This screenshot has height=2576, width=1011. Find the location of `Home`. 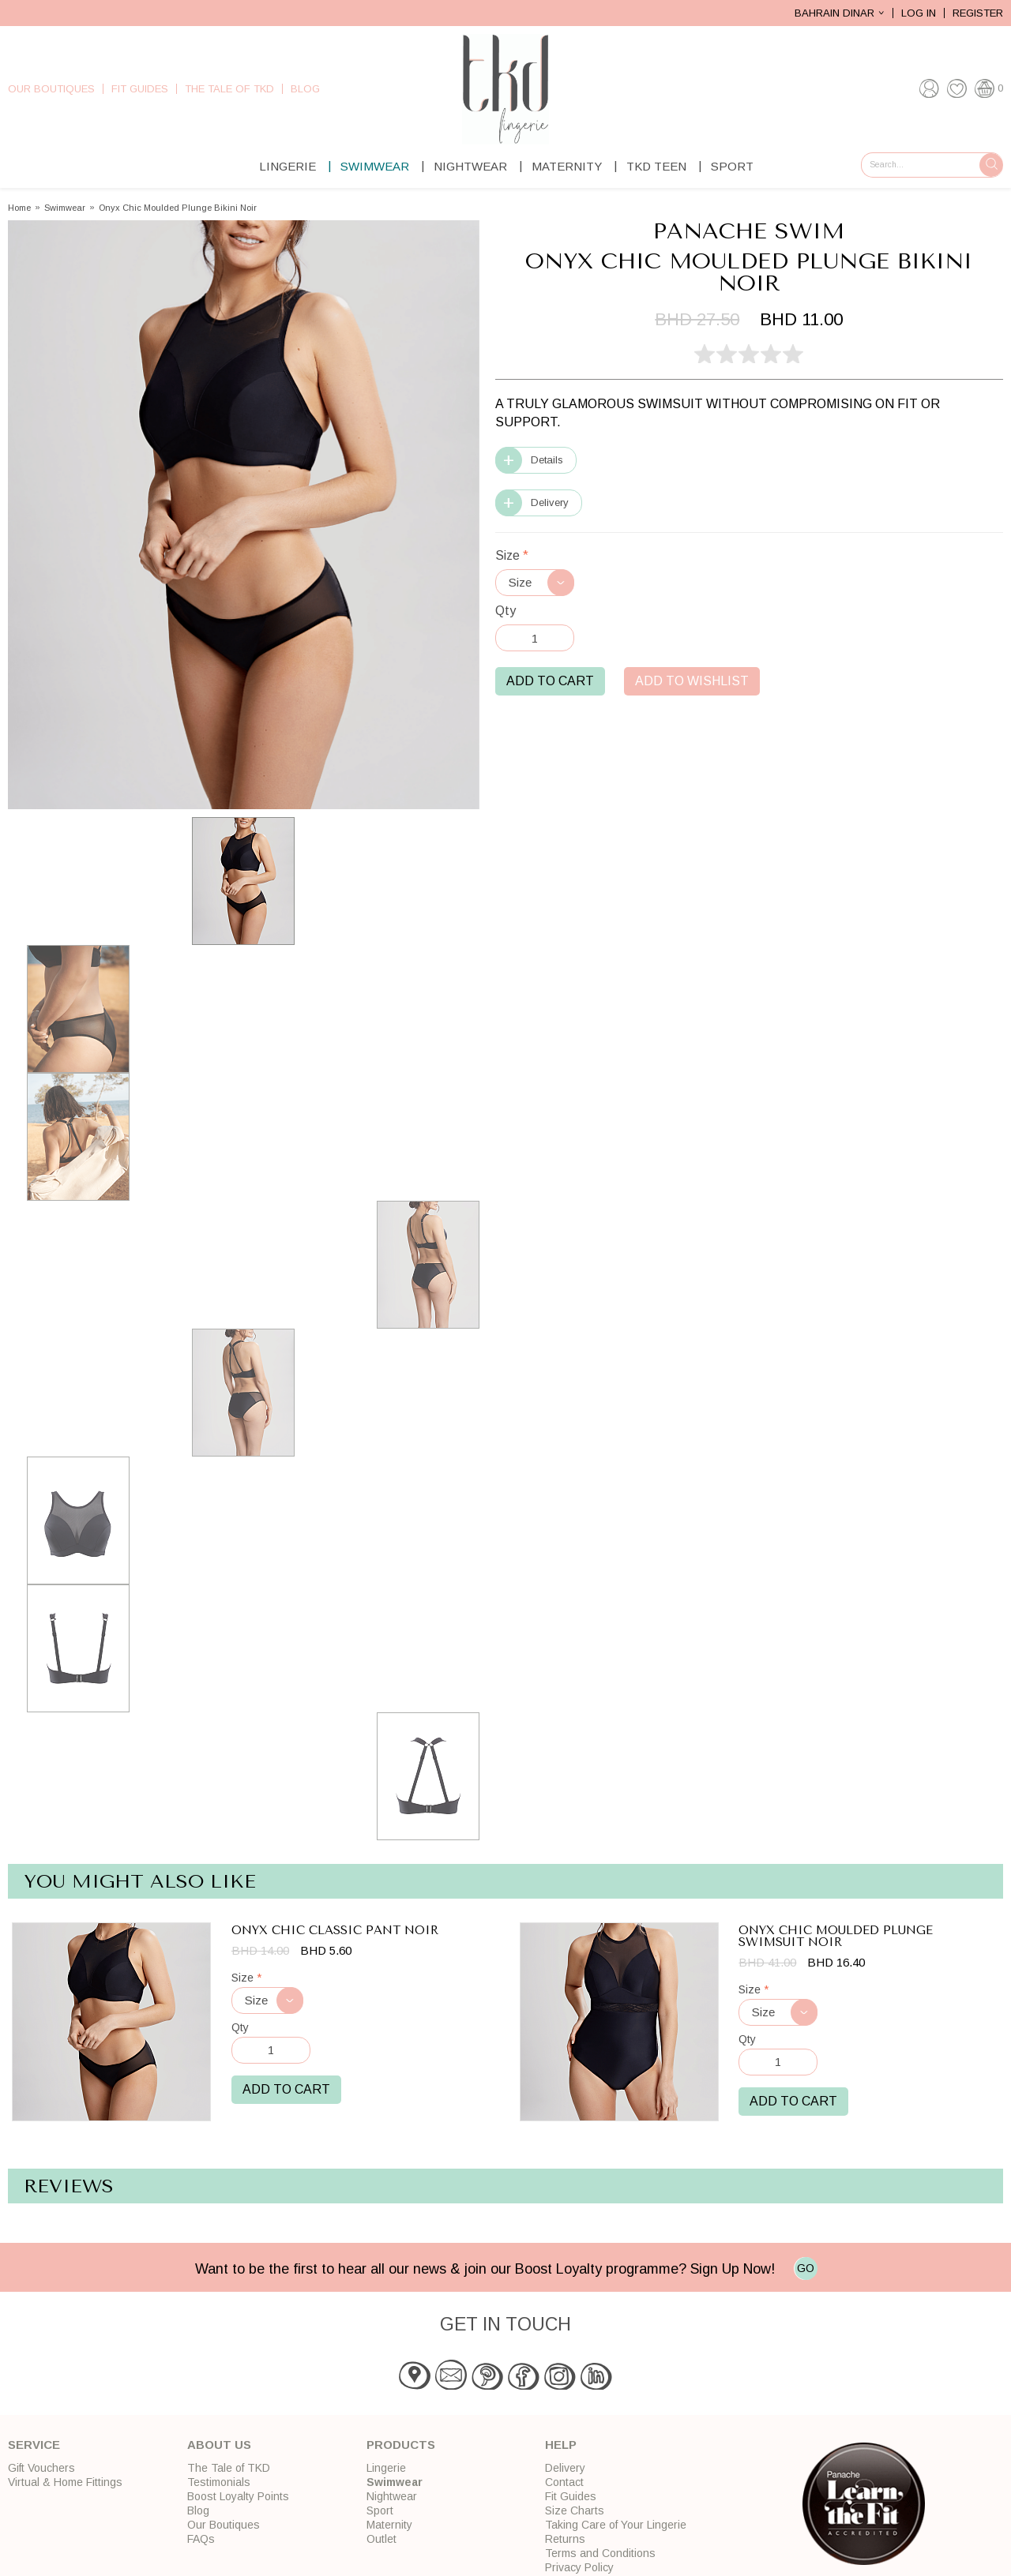

Home is located at coordinates (19, 208).